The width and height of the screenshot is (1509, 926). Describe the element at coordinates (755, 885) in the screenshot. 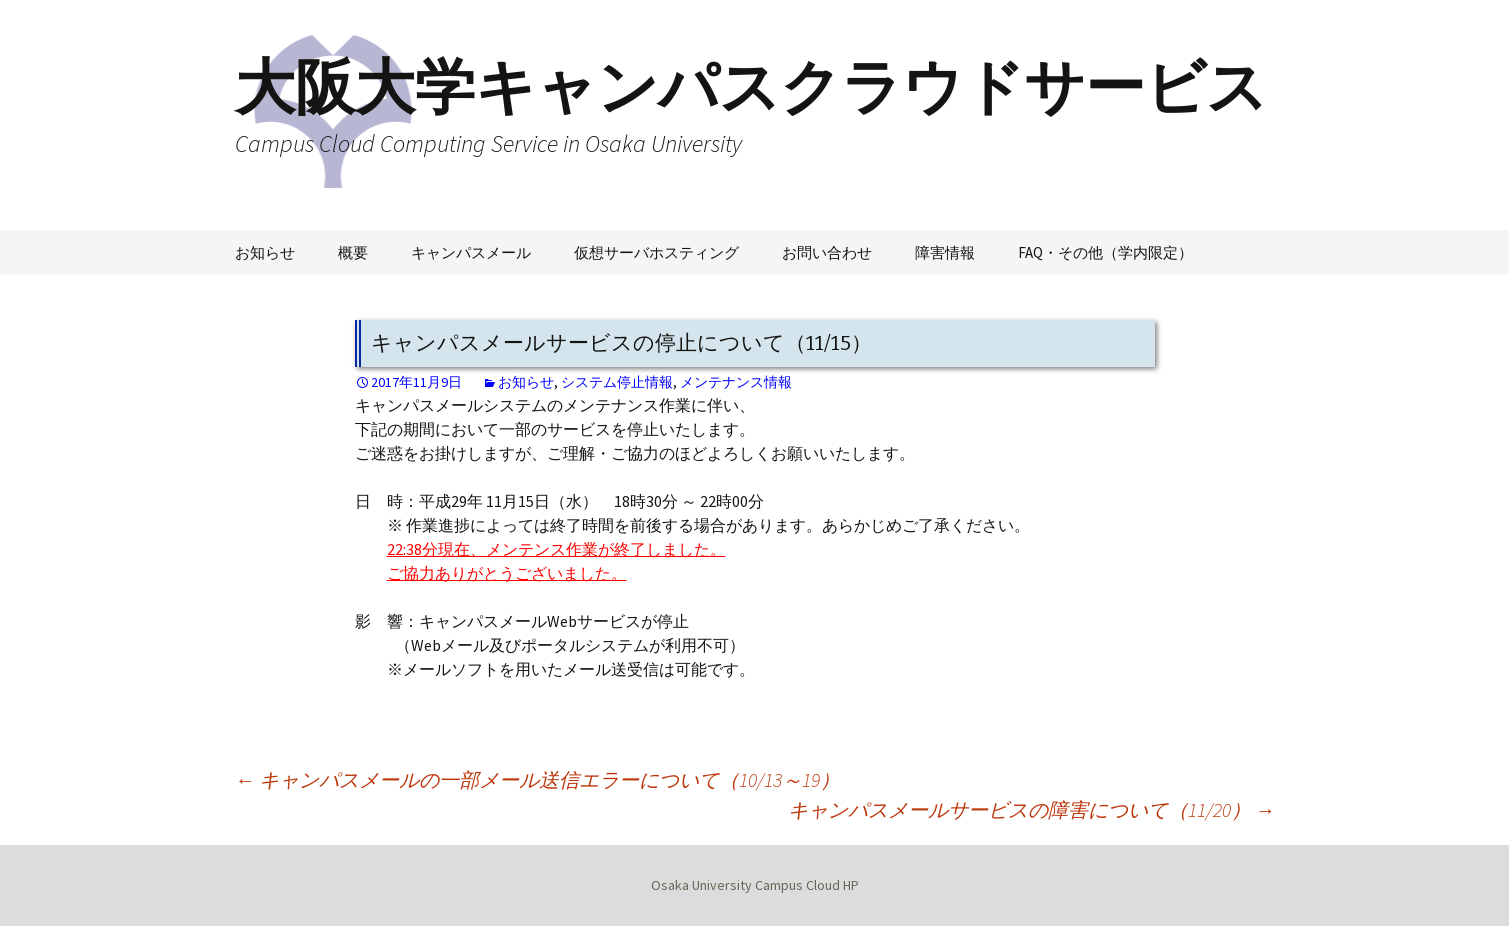

I see `Osaka University Campus Cloud HP` at that location.